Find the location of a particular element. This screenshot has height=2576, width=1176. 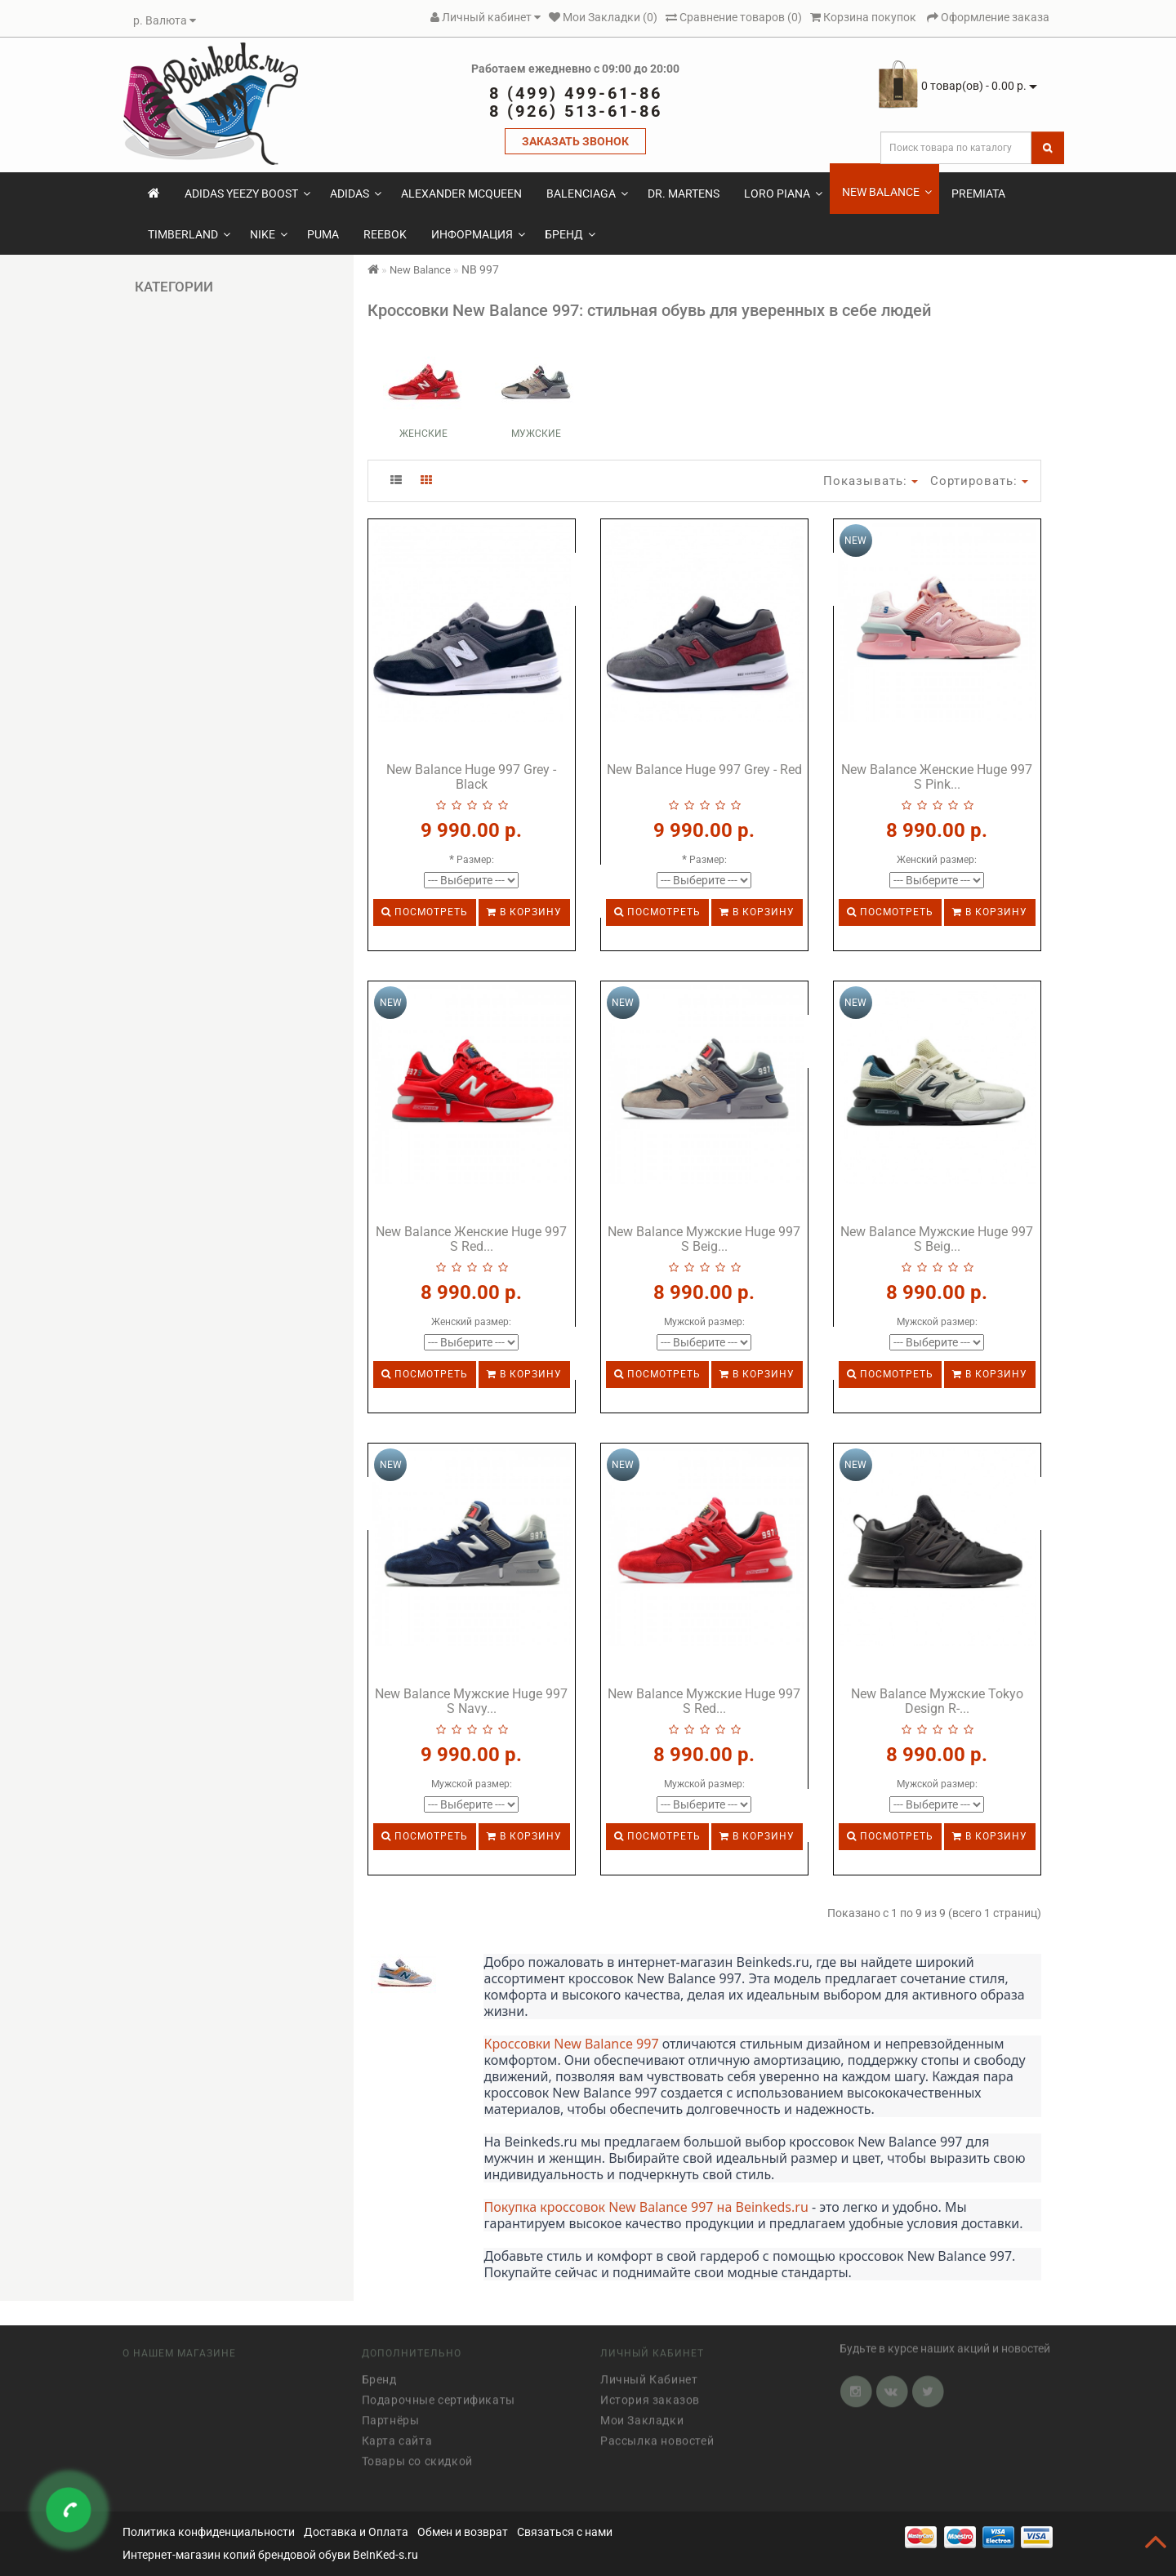

New Balance Huge 997 Grey - Red is located at coordinates (704, 769).